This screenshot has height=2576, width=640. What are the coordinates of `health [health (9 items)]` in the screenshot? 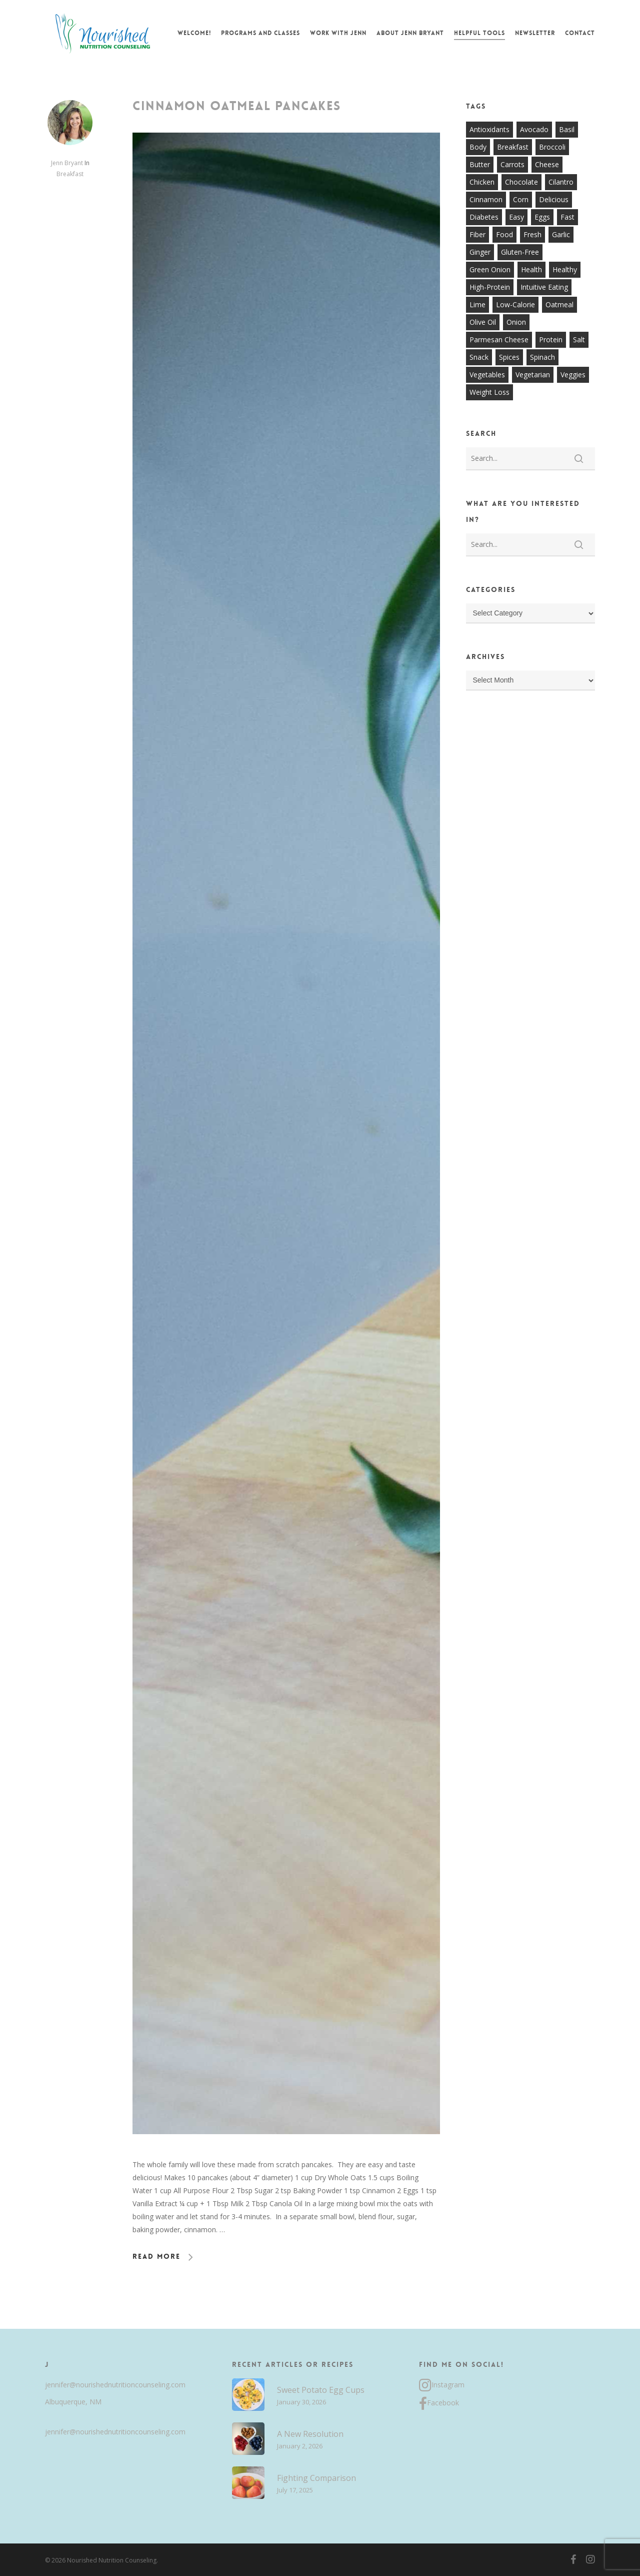 It's located at (531, 269).